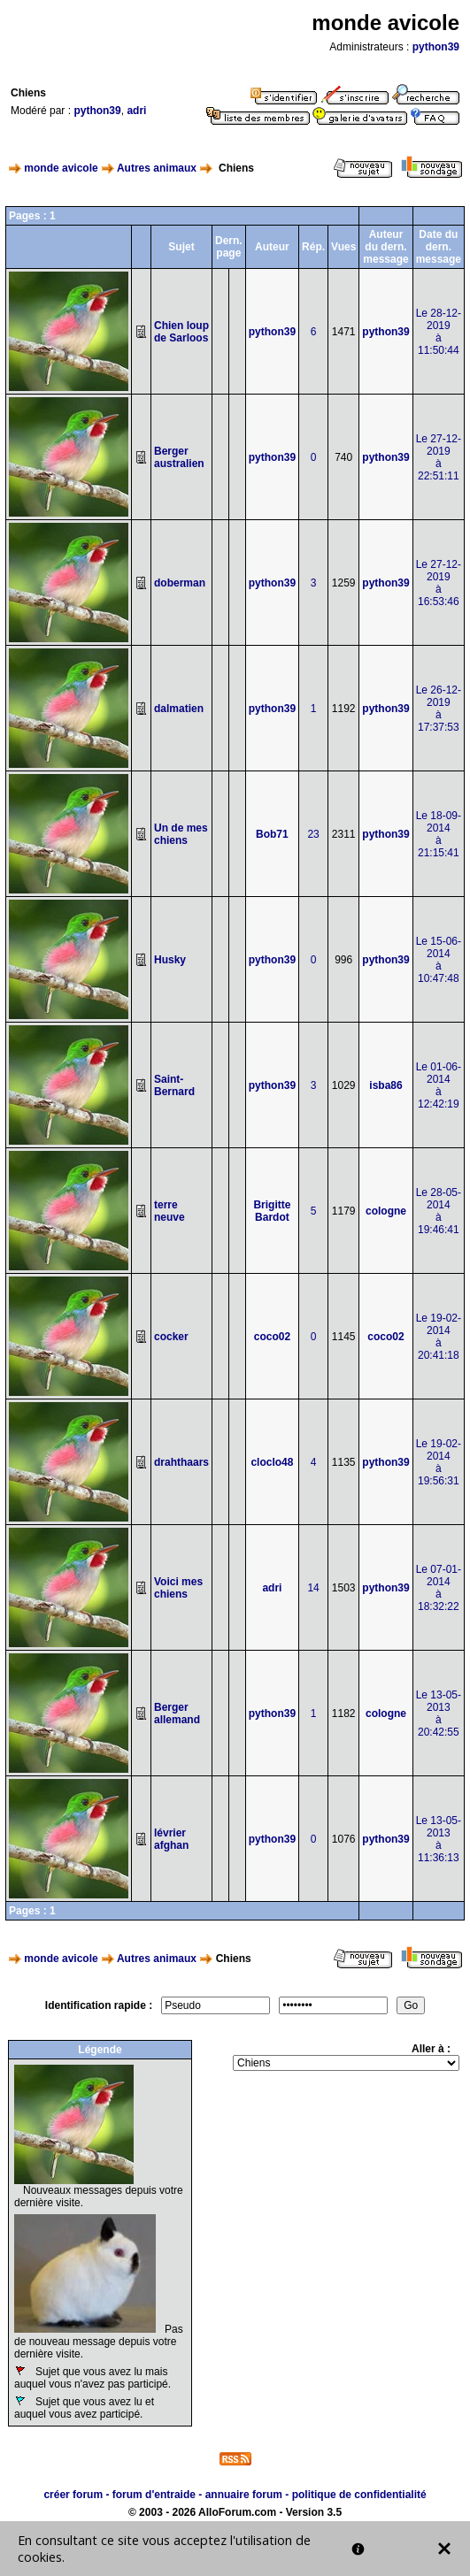  I want to click on Le 27-12-2019à 16:53:46, so click(438, 583).